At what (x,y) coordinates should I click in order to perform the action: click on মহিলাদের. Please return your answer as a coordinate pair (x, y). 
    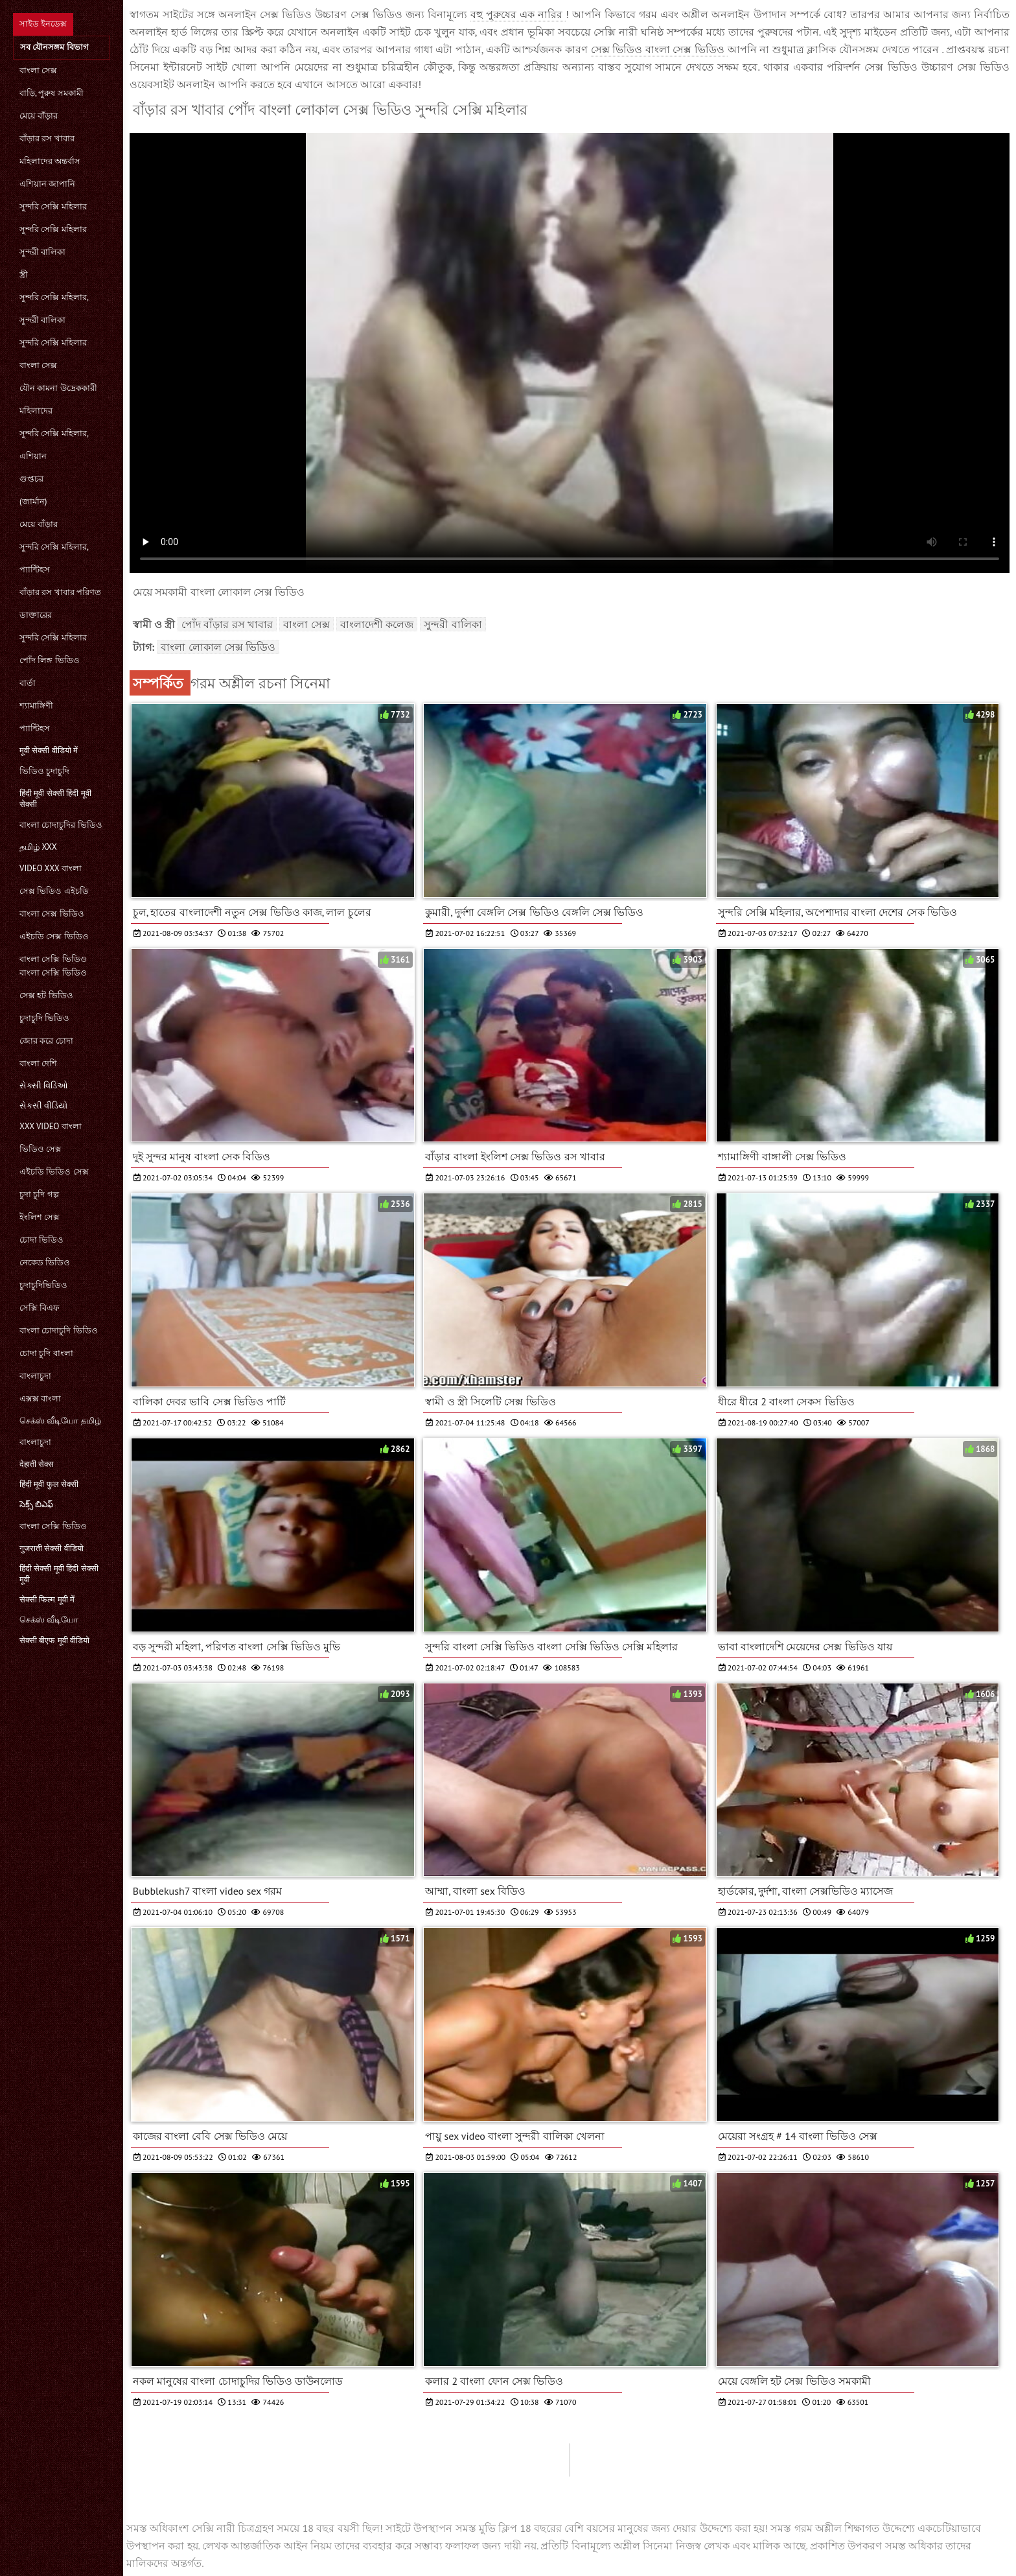
    Looking at the image, I should click on (35, 410).